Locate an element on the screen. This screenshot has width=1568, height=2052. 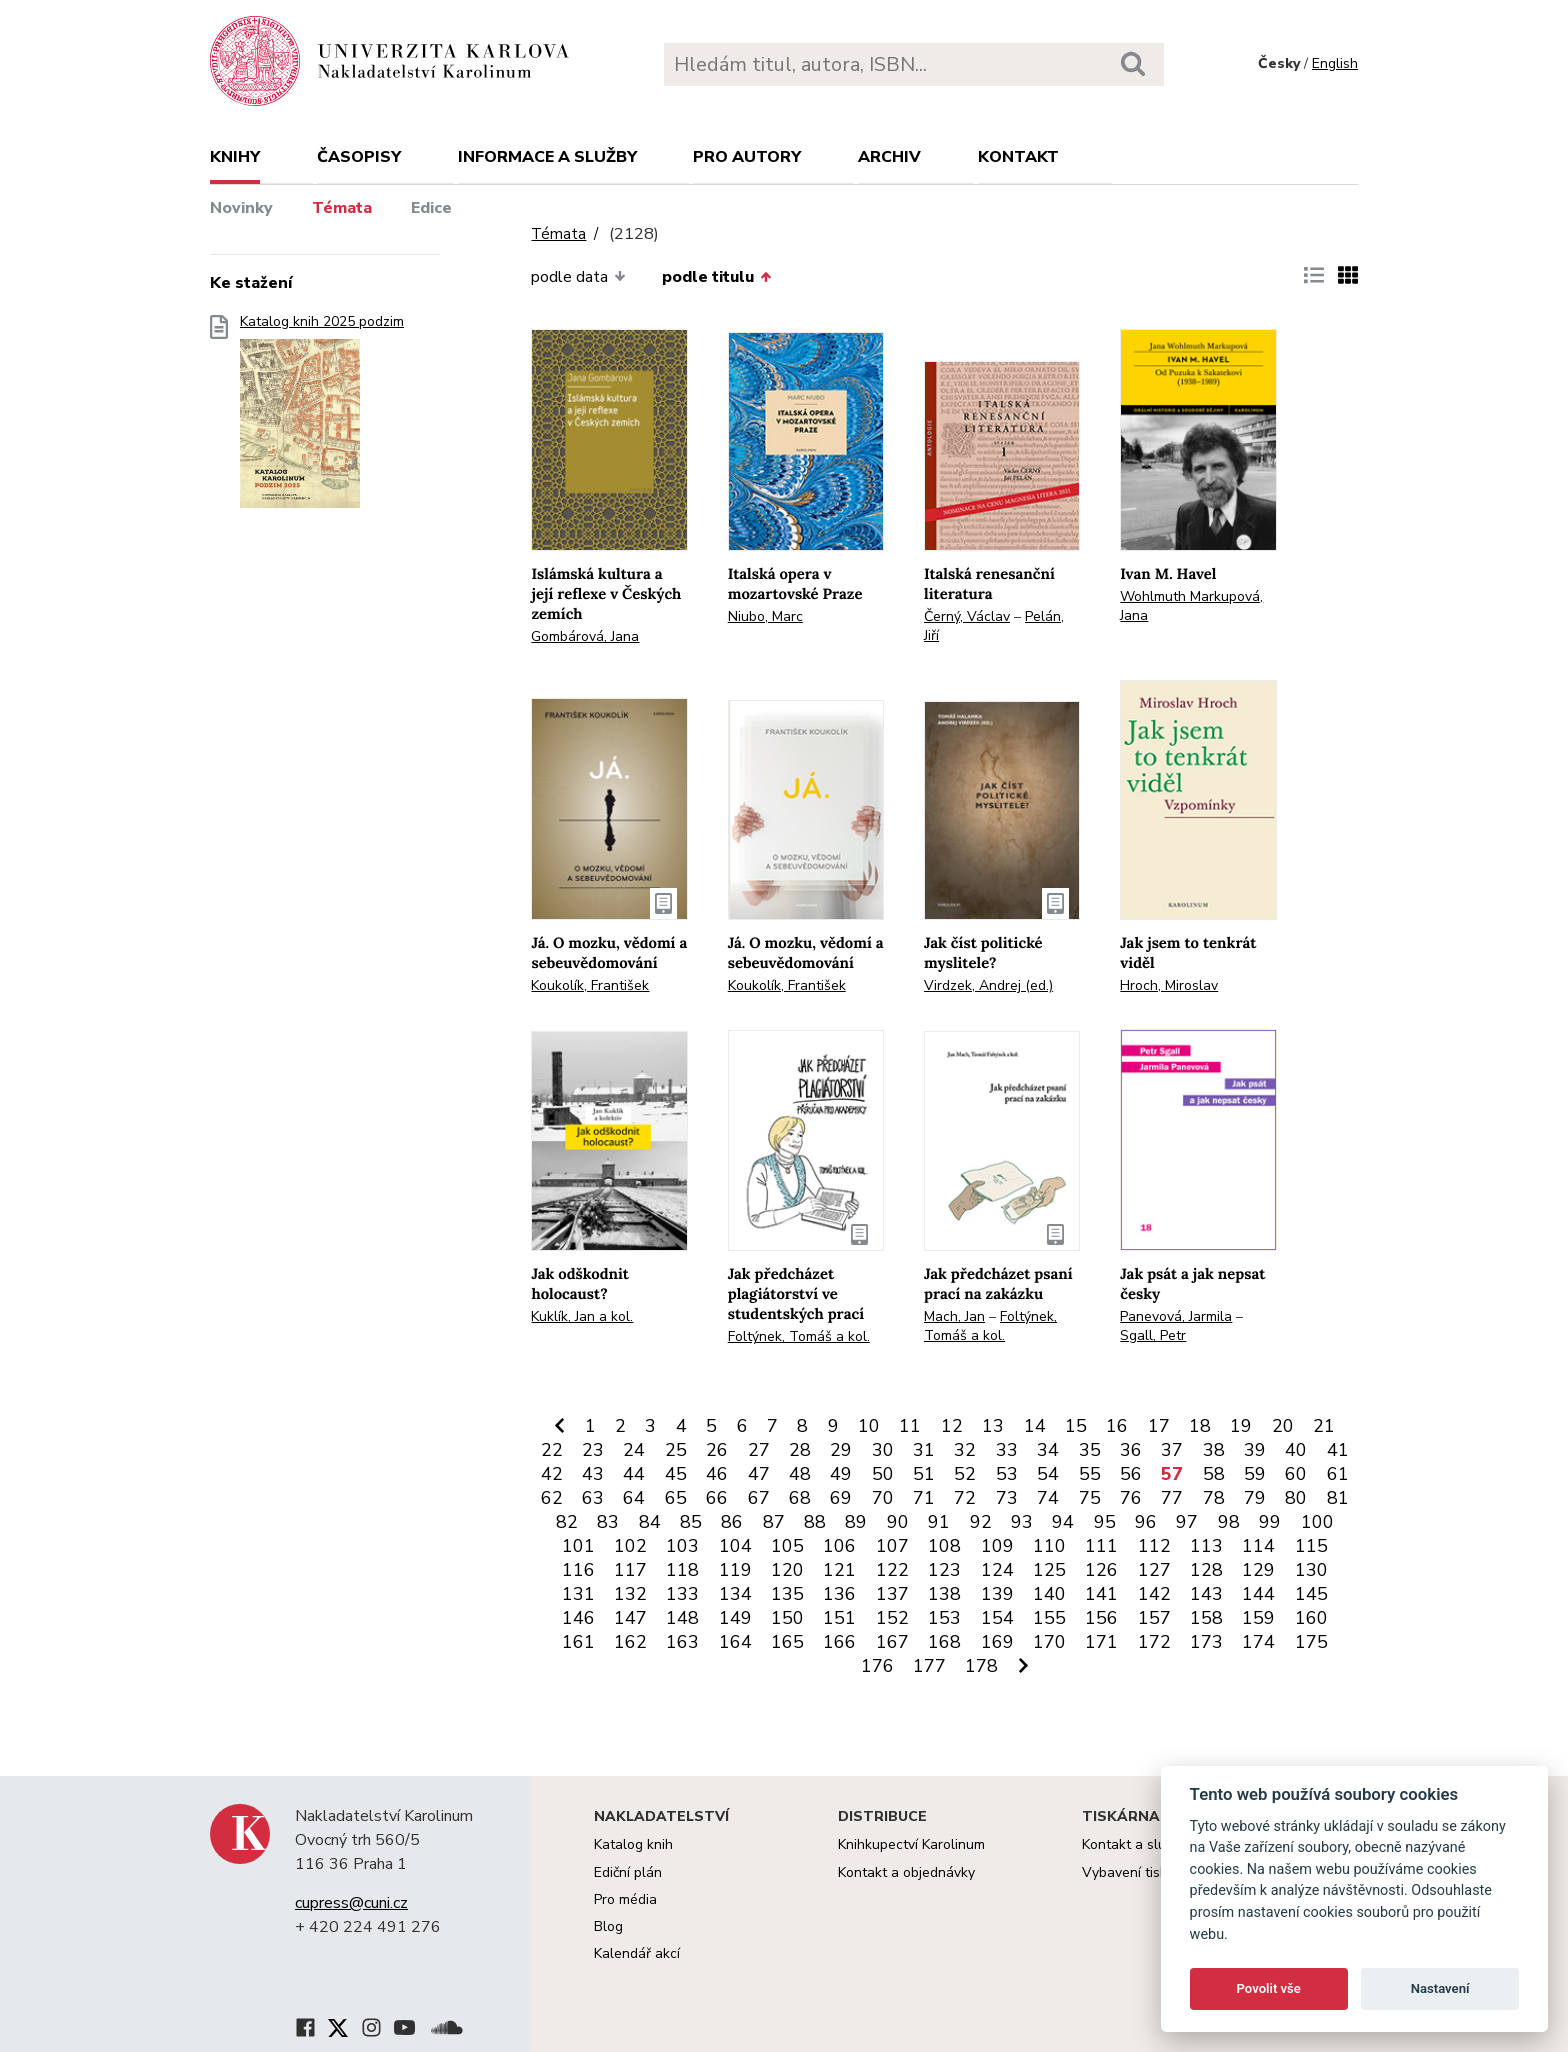
58 is located at coordinates (1214, 1474).